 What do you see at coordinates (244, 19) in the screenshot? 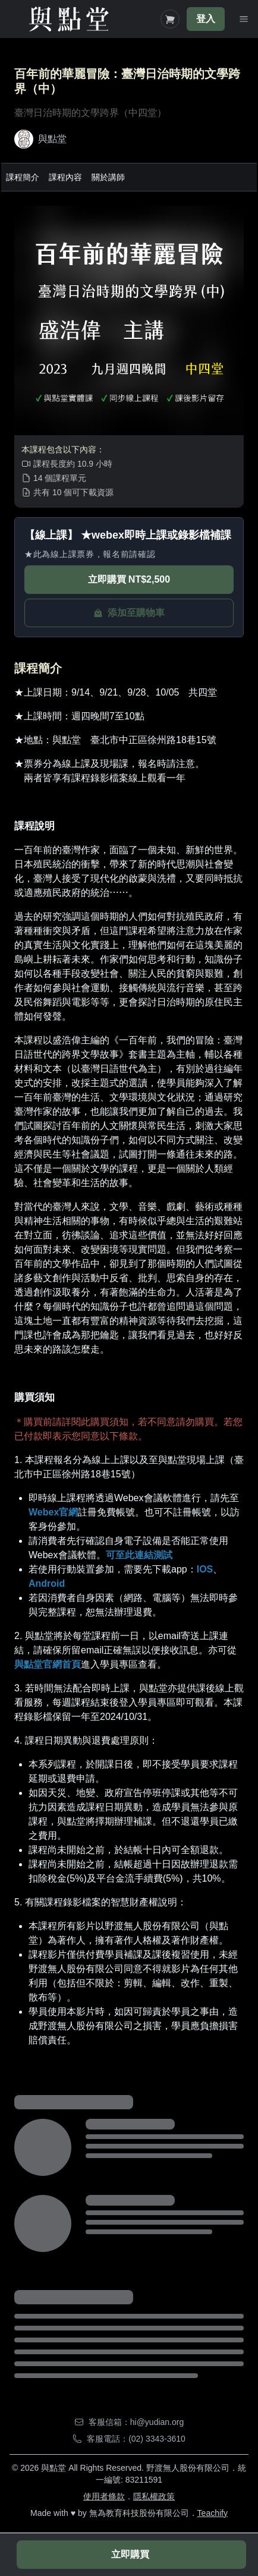
I see `[Toggle Navigation]` at bounding box center [244, 19].